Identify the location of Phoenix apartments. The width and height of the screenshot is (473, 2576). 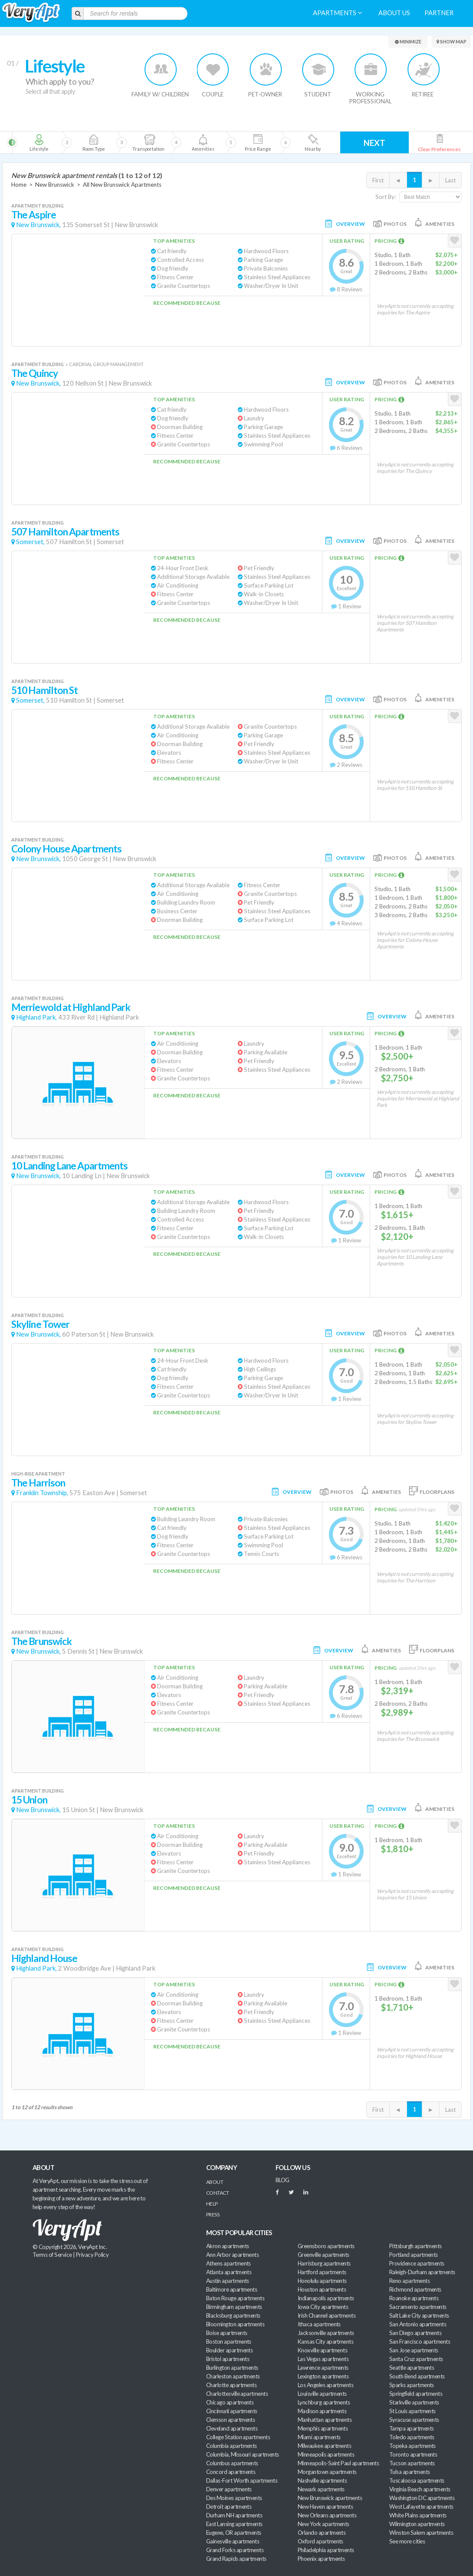
(321, 2558).